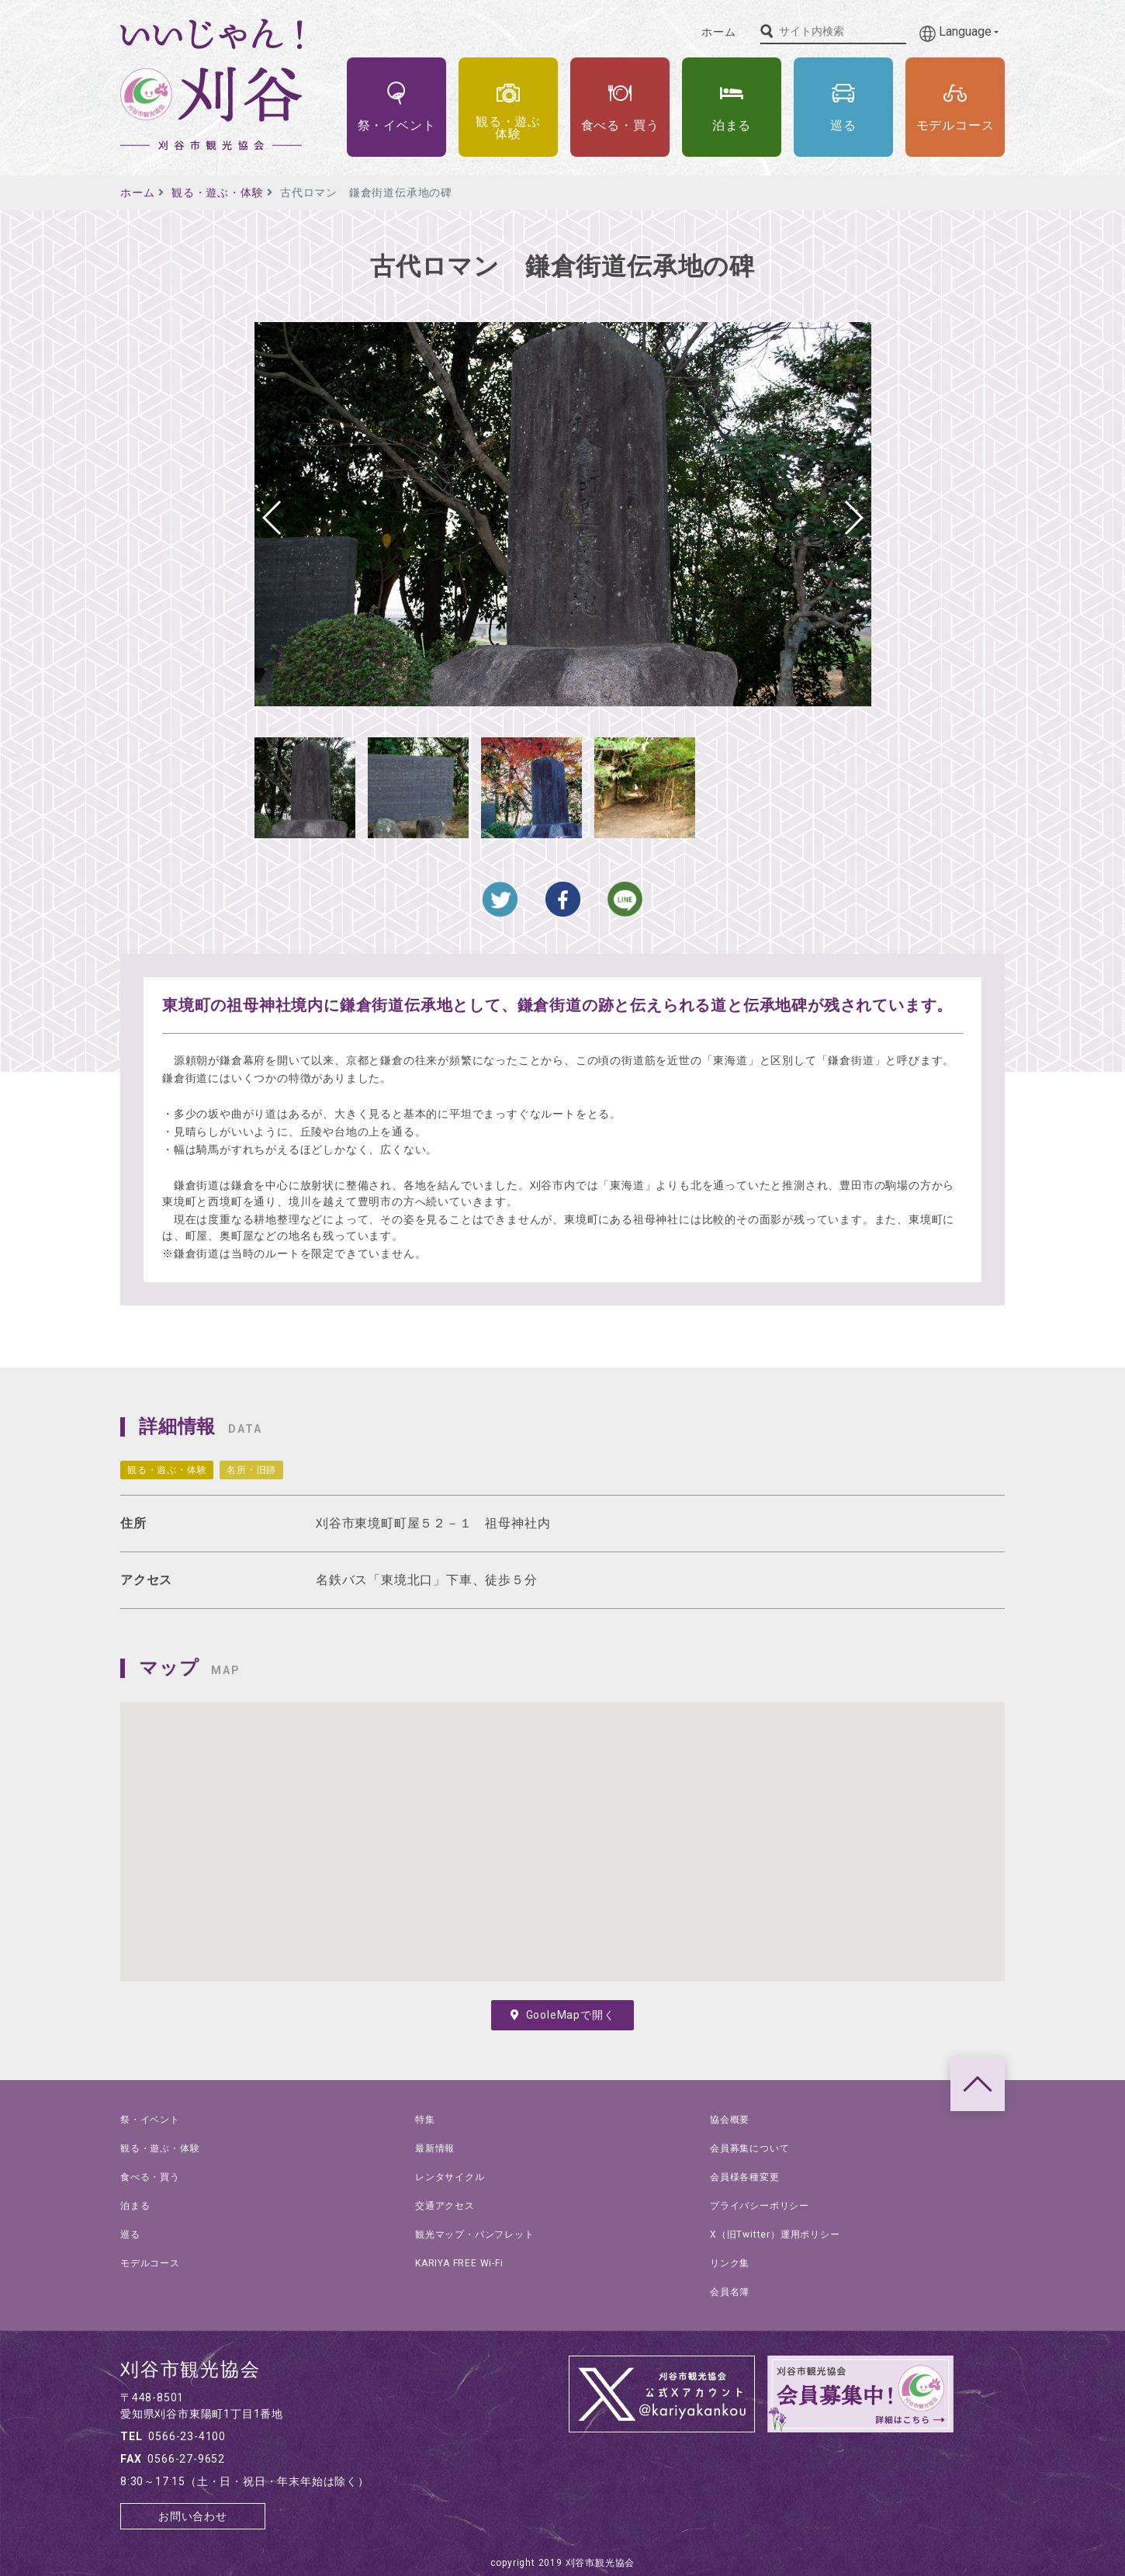 The image size is (1125, 2576). I want to click on リンク集, so click(729, 2263).